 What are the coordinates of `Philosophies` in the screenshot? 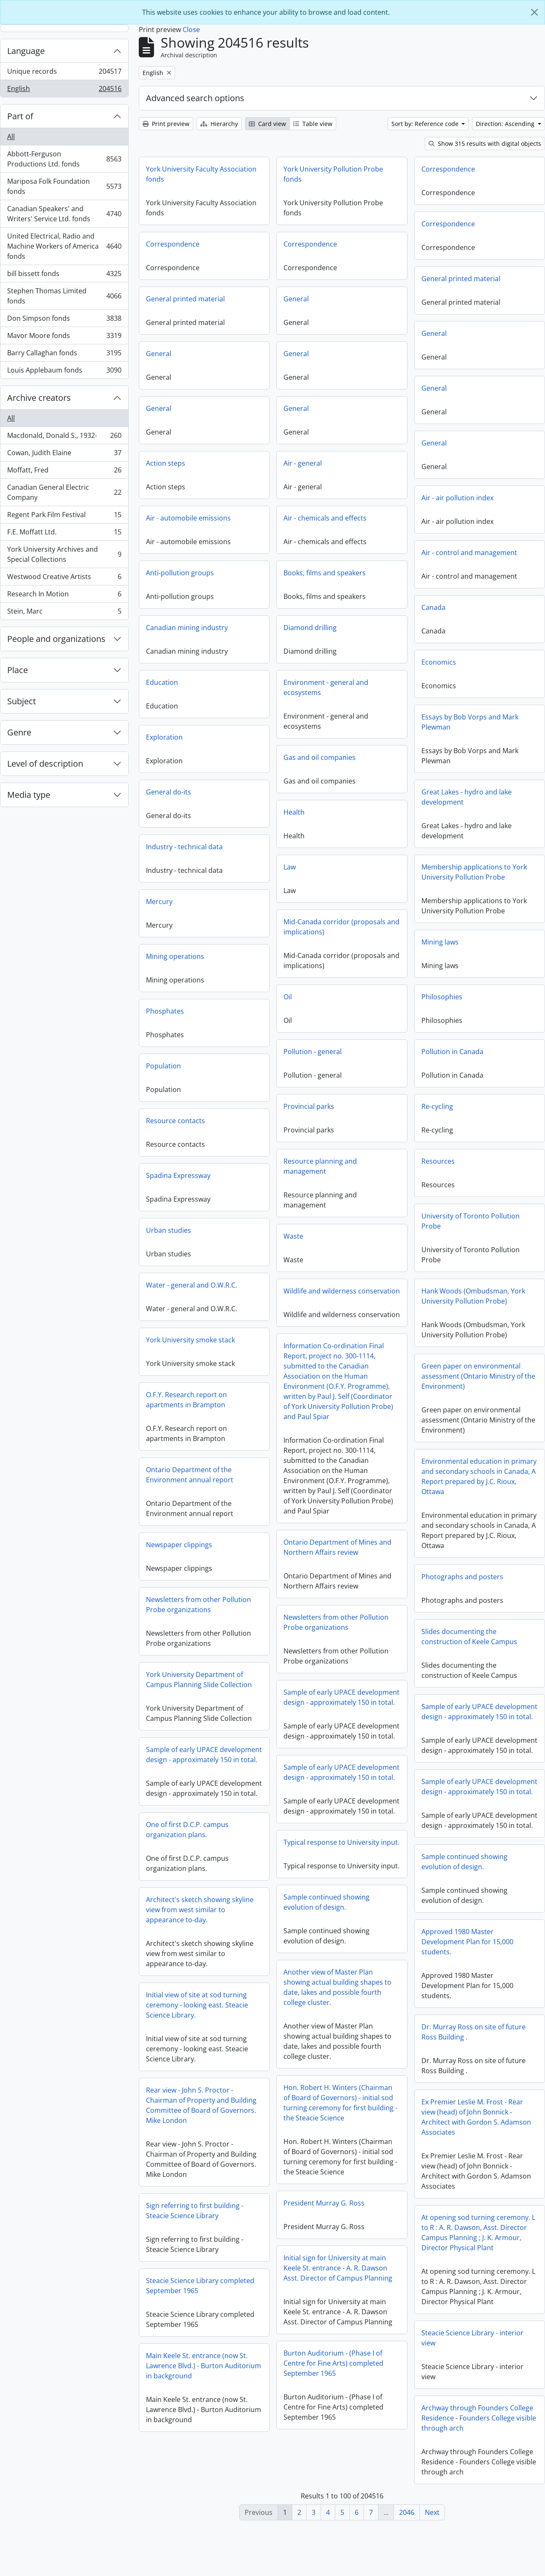 It's located at (441, 996).